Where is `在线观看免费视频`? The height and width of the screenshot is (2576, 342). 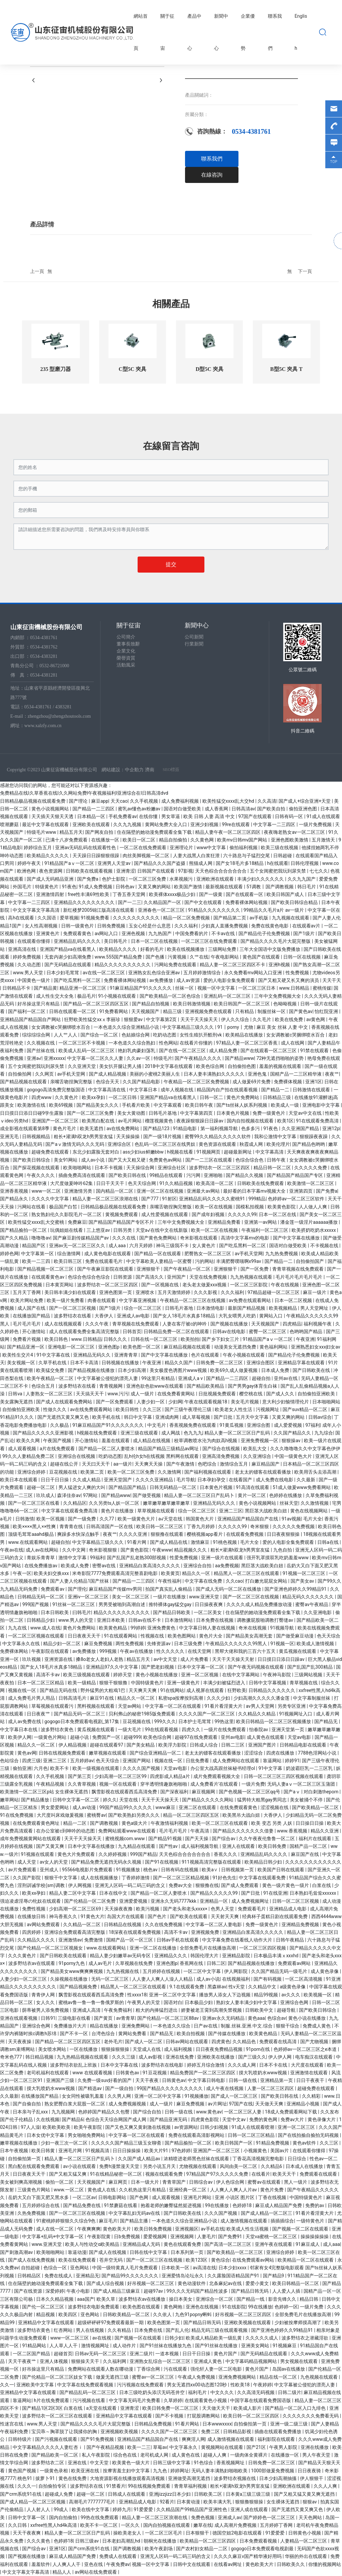 在线观看免费视频 is located at coordinates (245, 1534).